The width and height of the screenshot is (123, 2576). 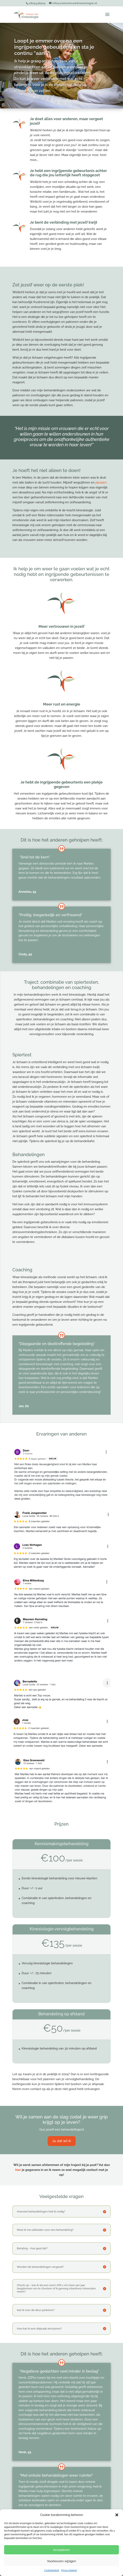 I want to click on Cookiebeleid, so click(x=51, y=2570).